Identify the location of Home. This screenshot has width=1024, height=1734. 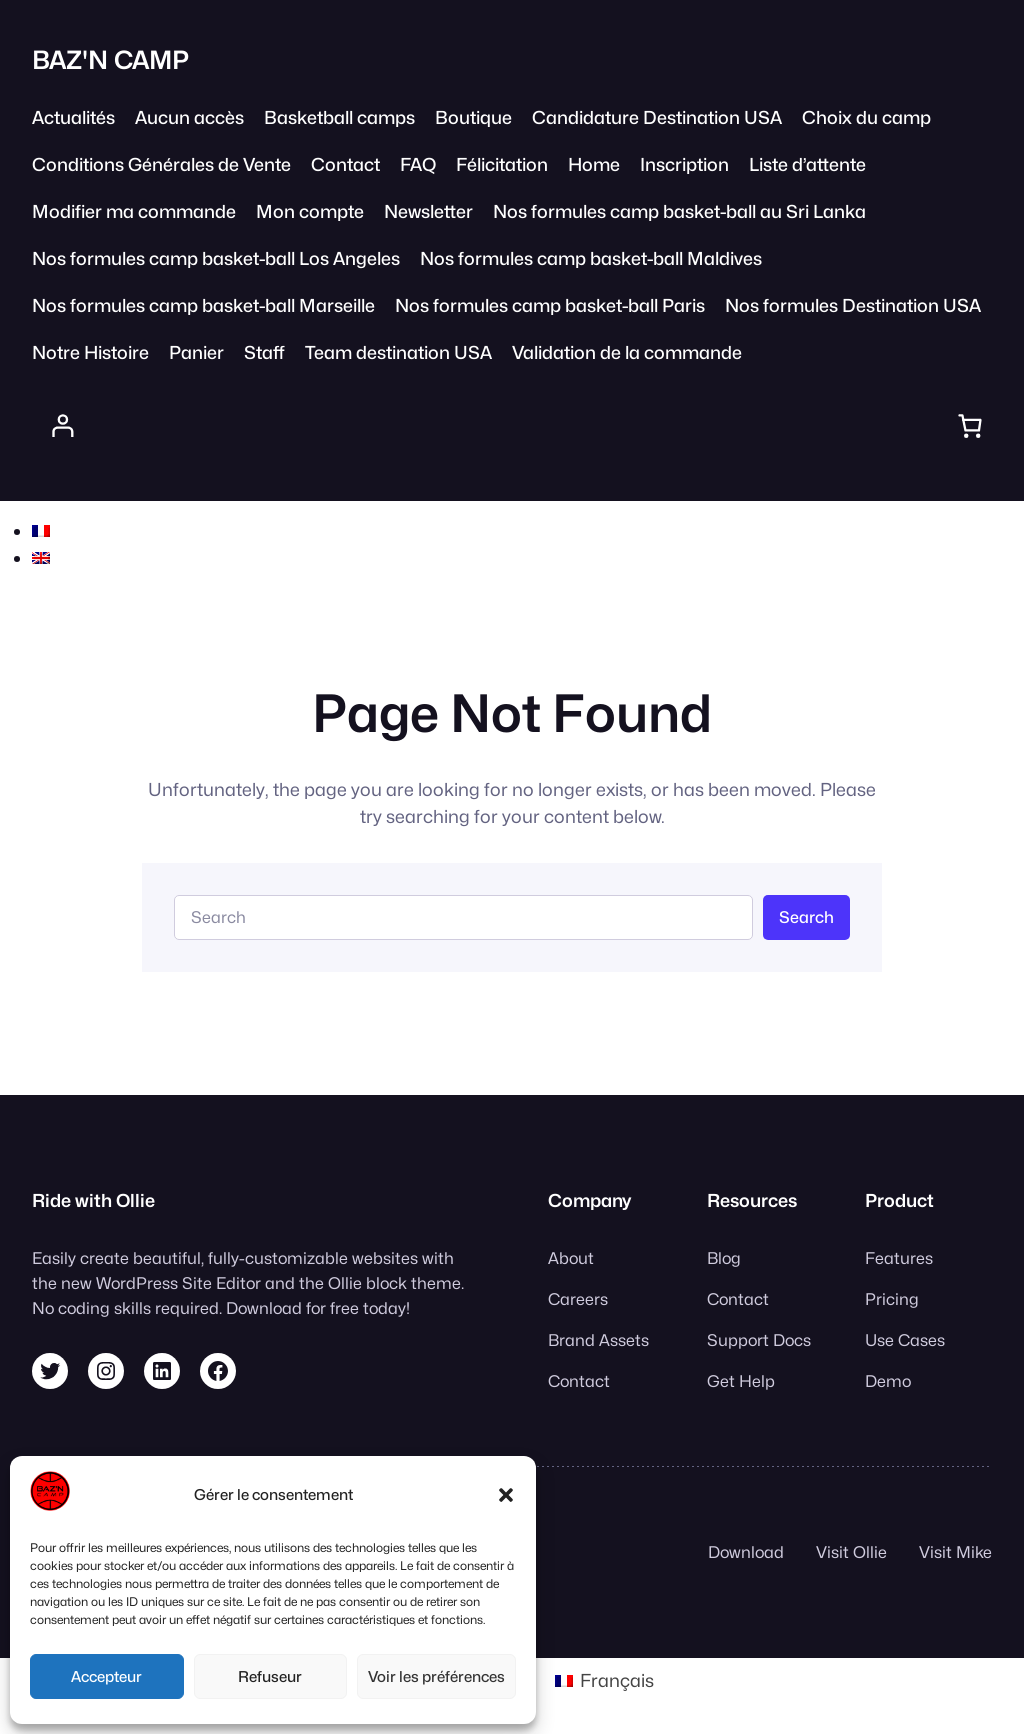
(594, 164).